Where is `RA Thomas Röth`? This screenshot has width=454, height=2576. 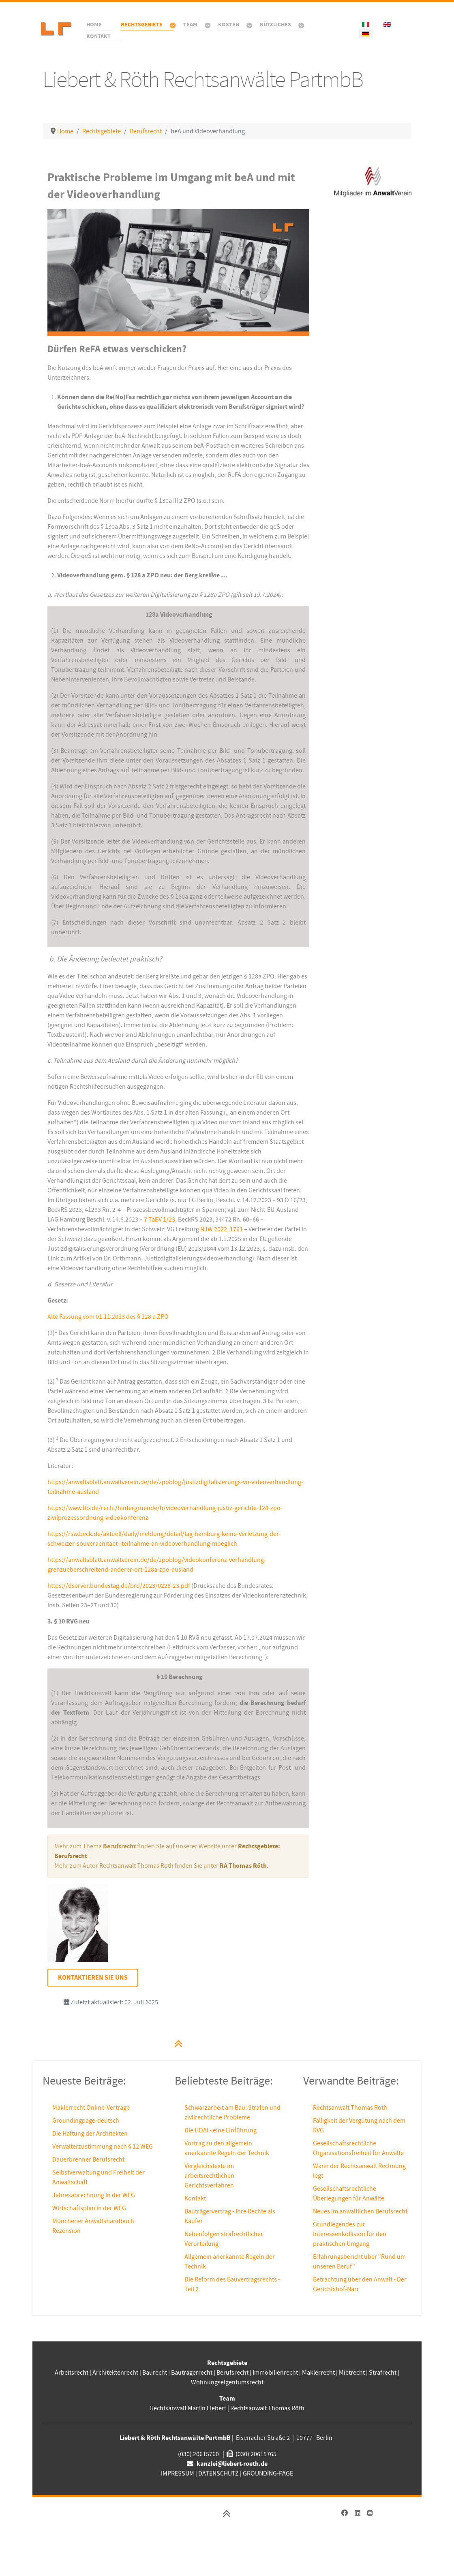 RA Thomas Röth is located at coordinates (243, 1865).